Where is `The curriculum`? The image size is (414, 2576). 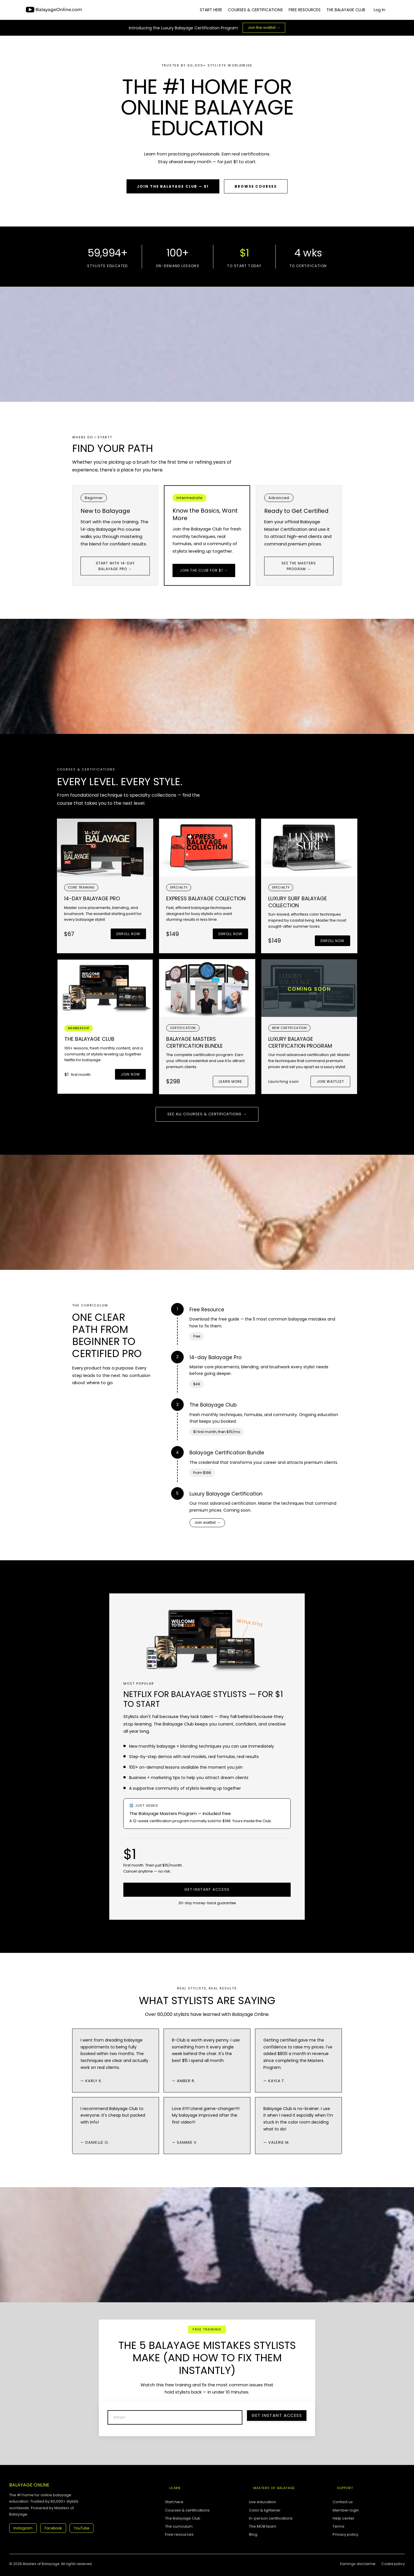 The curriculum is located at coordinates (179, 2526).